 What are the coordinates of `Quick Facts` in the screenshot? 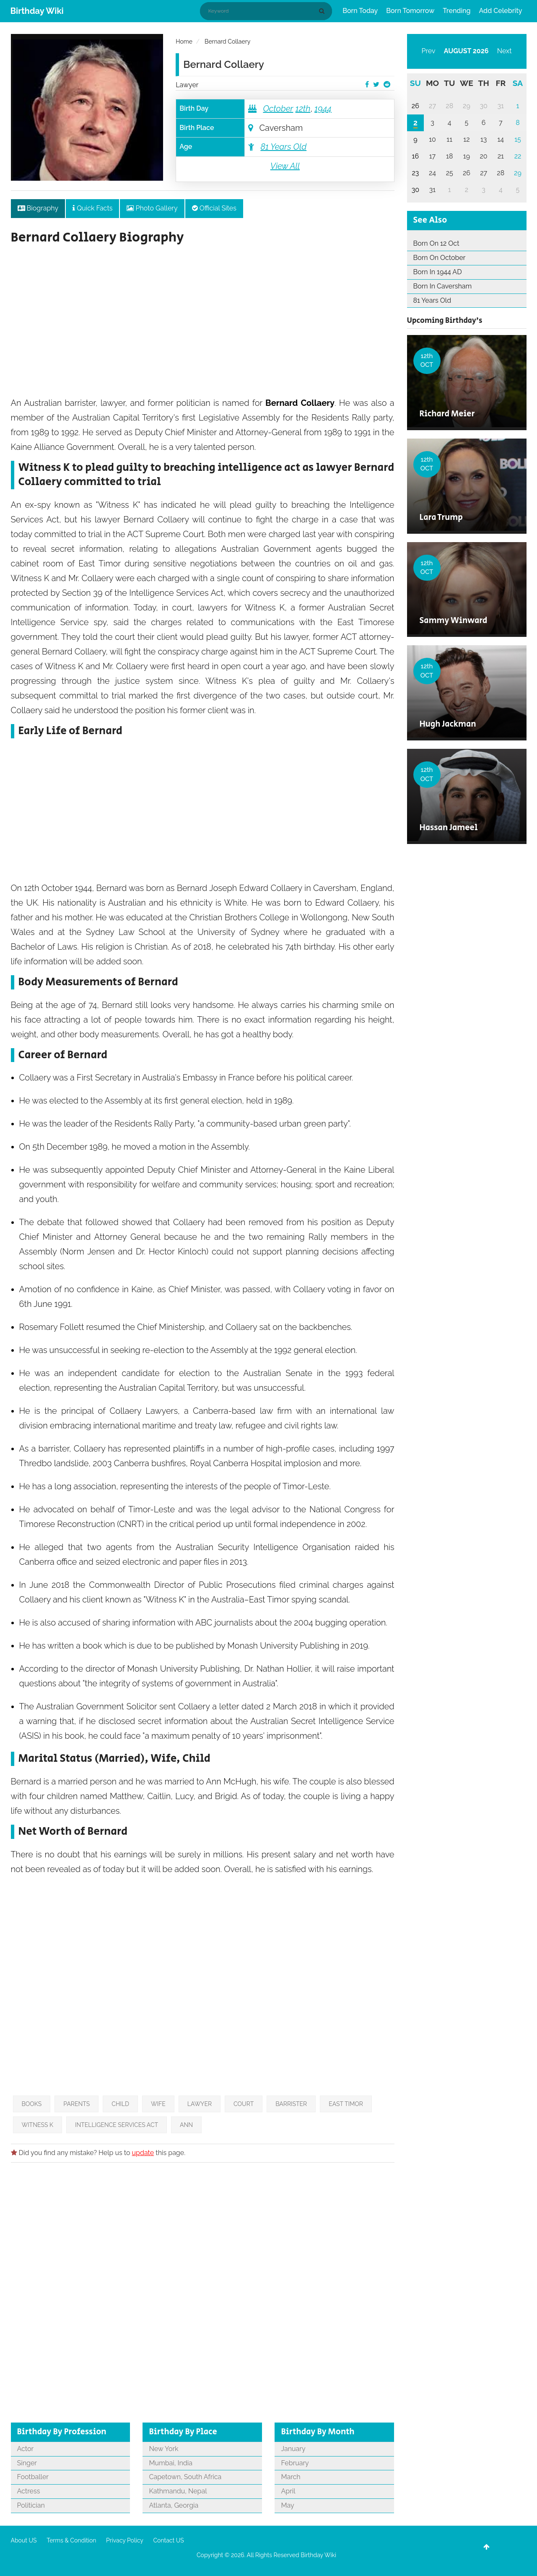 It's located at (92, 208).